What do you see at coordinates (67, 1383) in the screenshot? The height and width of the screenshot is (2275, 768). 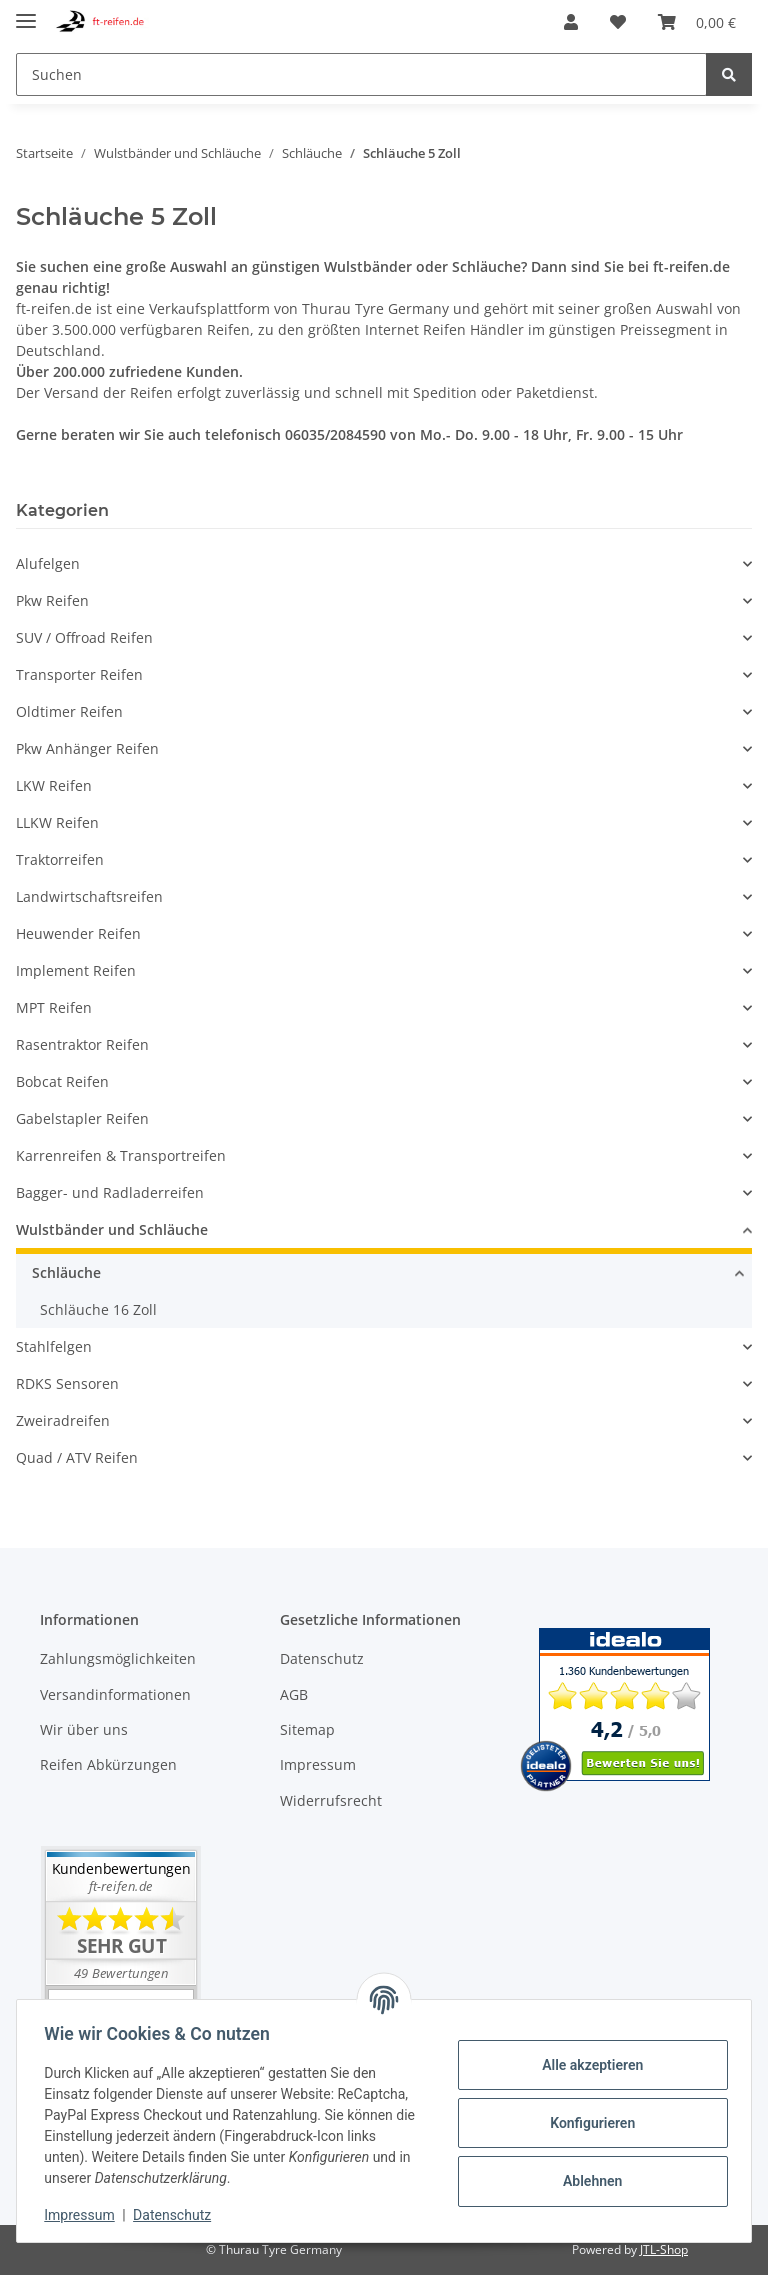 I see `RDKS Sensoren` at bounding box center [67, 1383].